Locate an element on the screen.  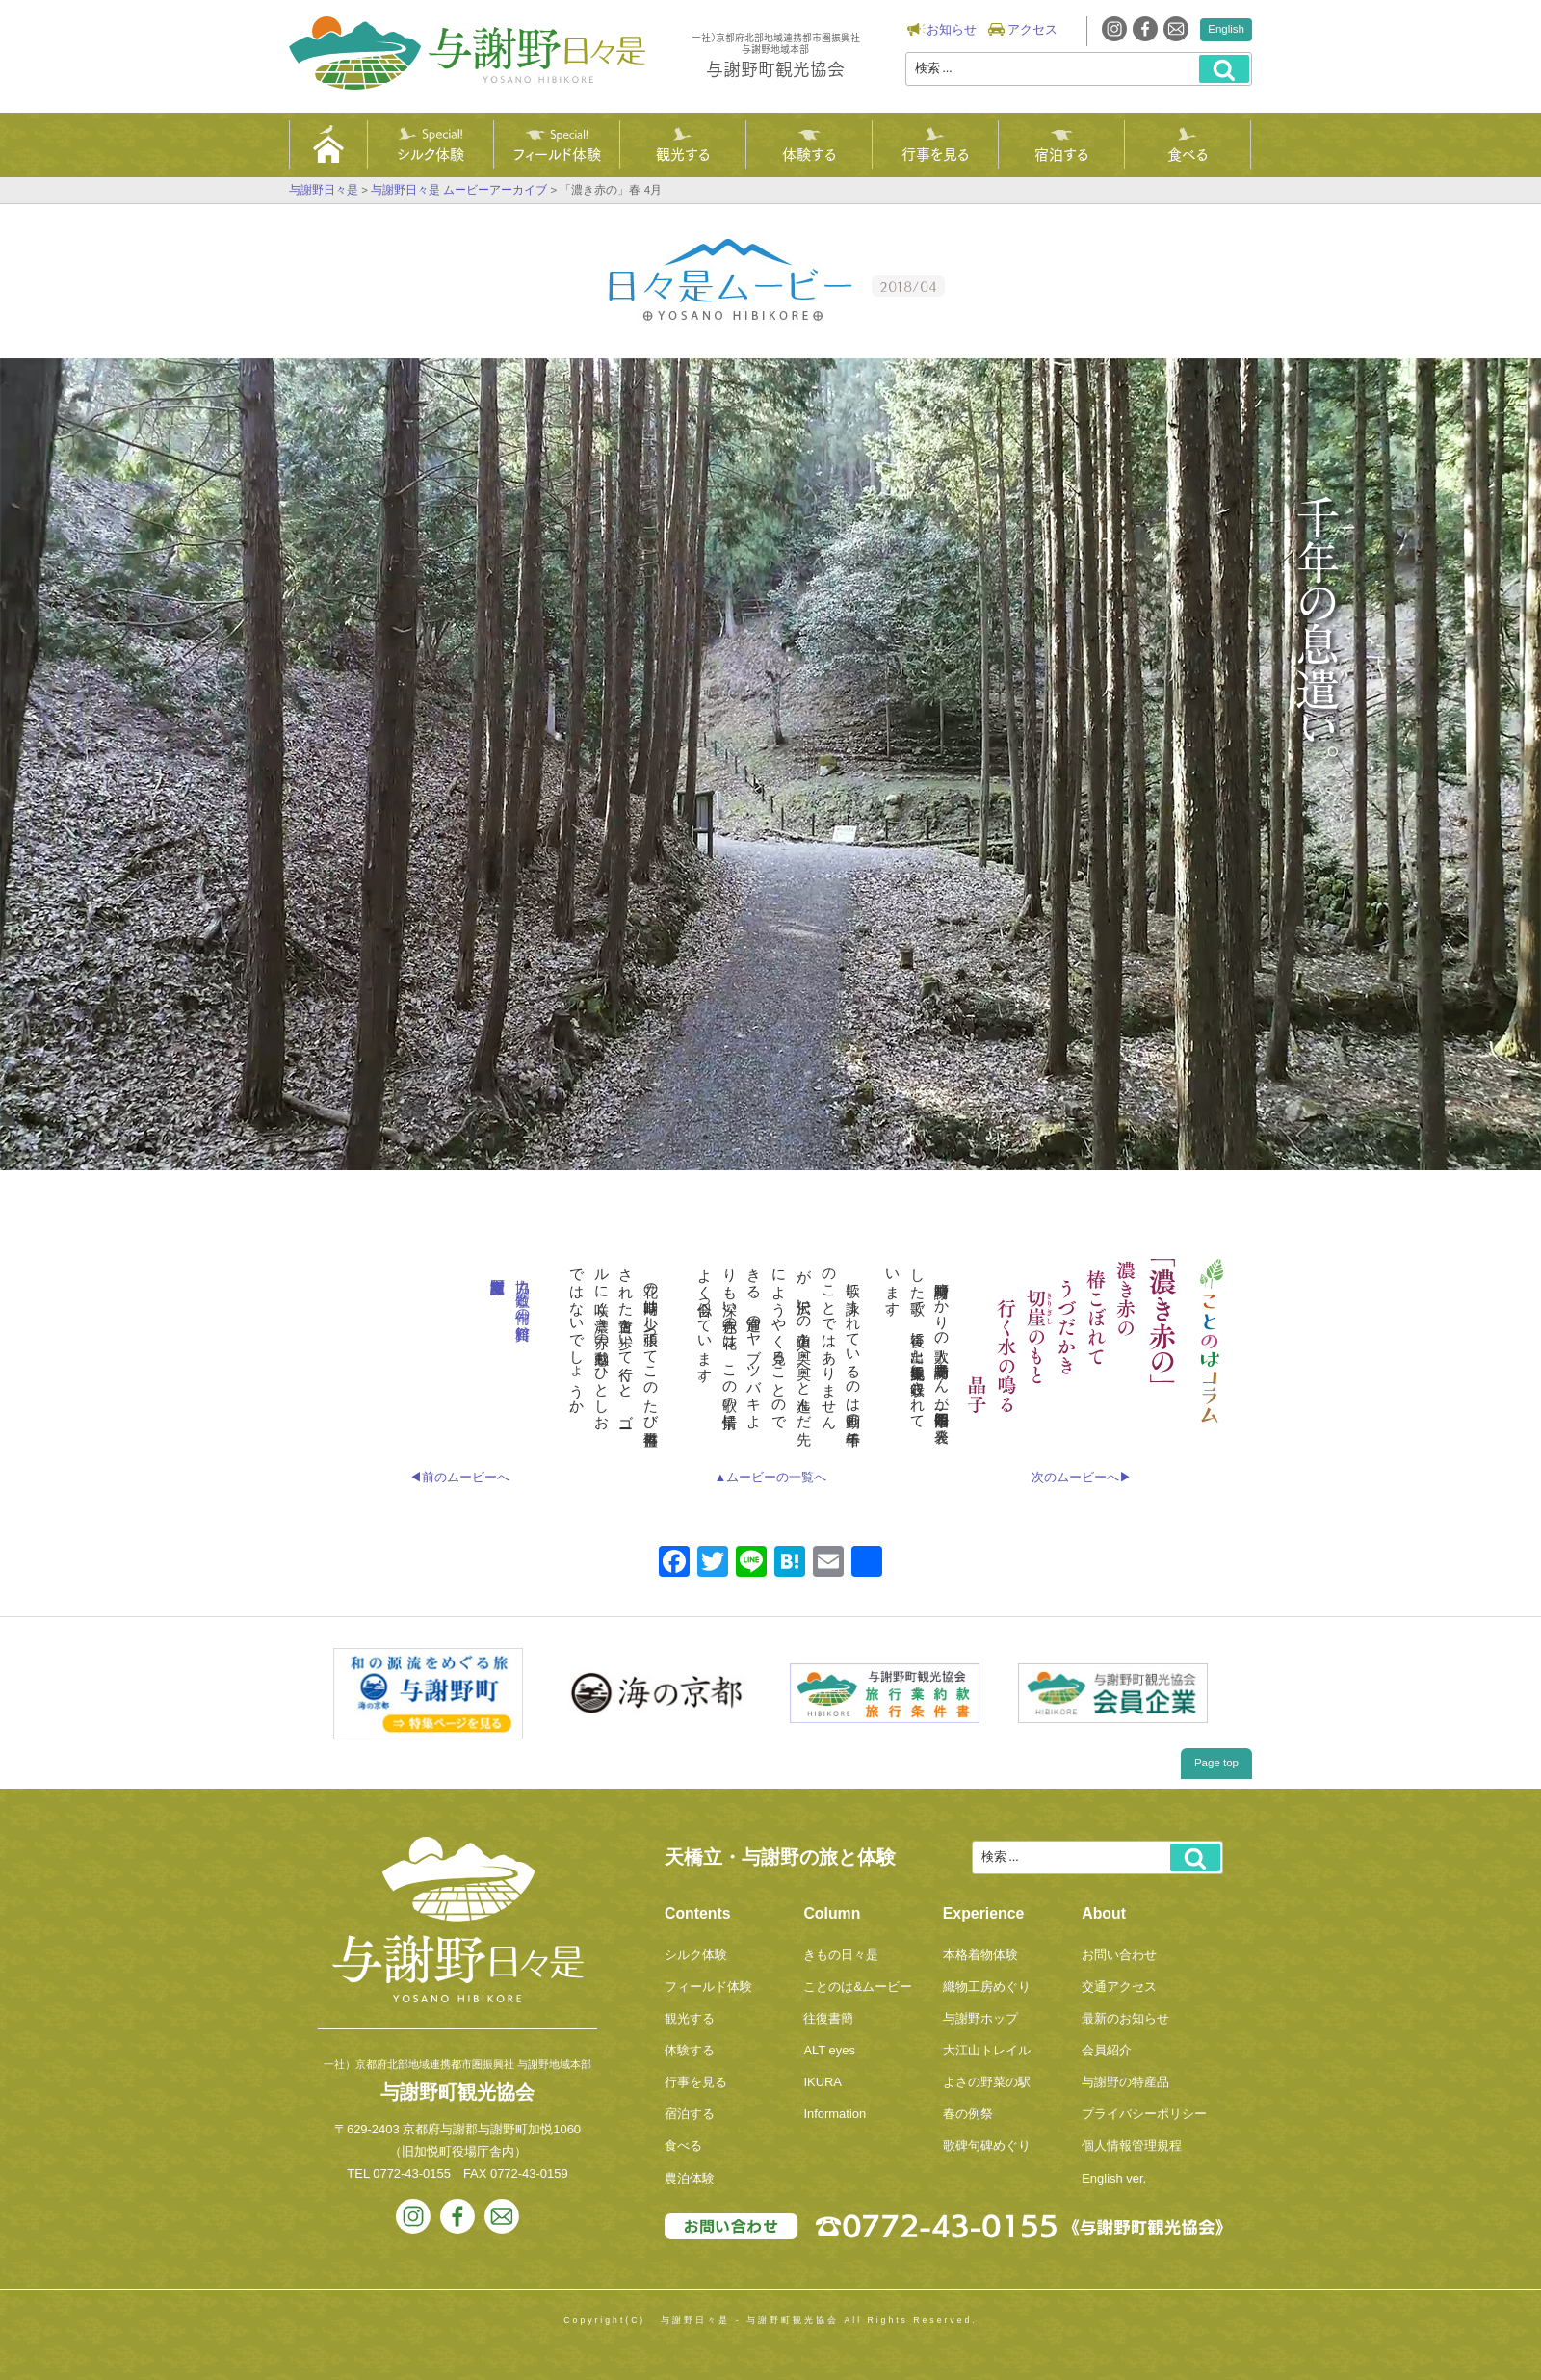
次のムービーへ▶ is located at coordinates (1082, 1477).